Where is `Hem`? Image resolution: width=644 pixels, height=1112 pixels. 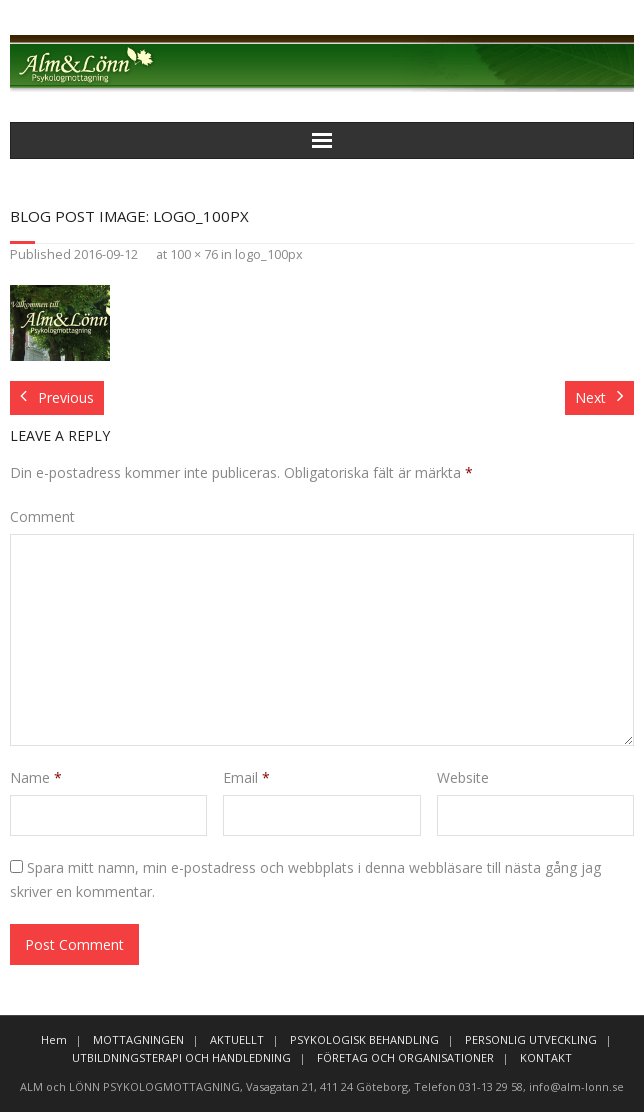 Hem is located at coordinates (54, 1039).